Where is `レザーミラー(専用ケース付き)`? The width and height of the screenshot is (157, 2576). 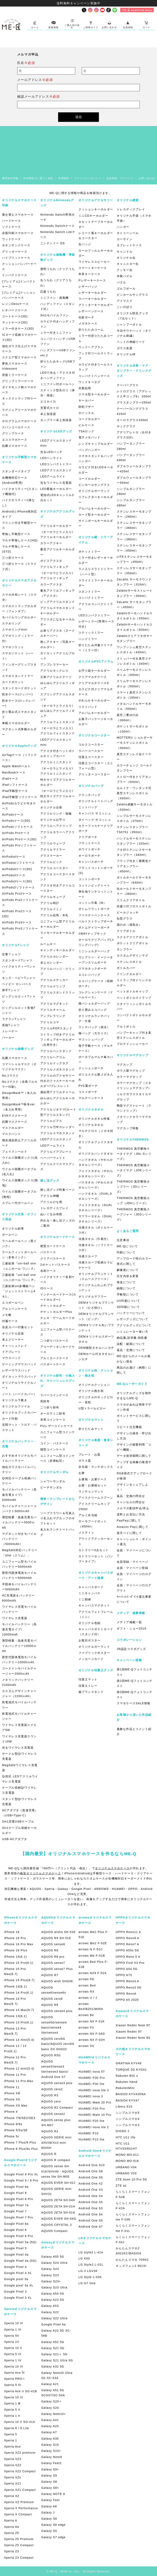
レザーミラー(専用ケース付き) is located at coordinates (96, 620).